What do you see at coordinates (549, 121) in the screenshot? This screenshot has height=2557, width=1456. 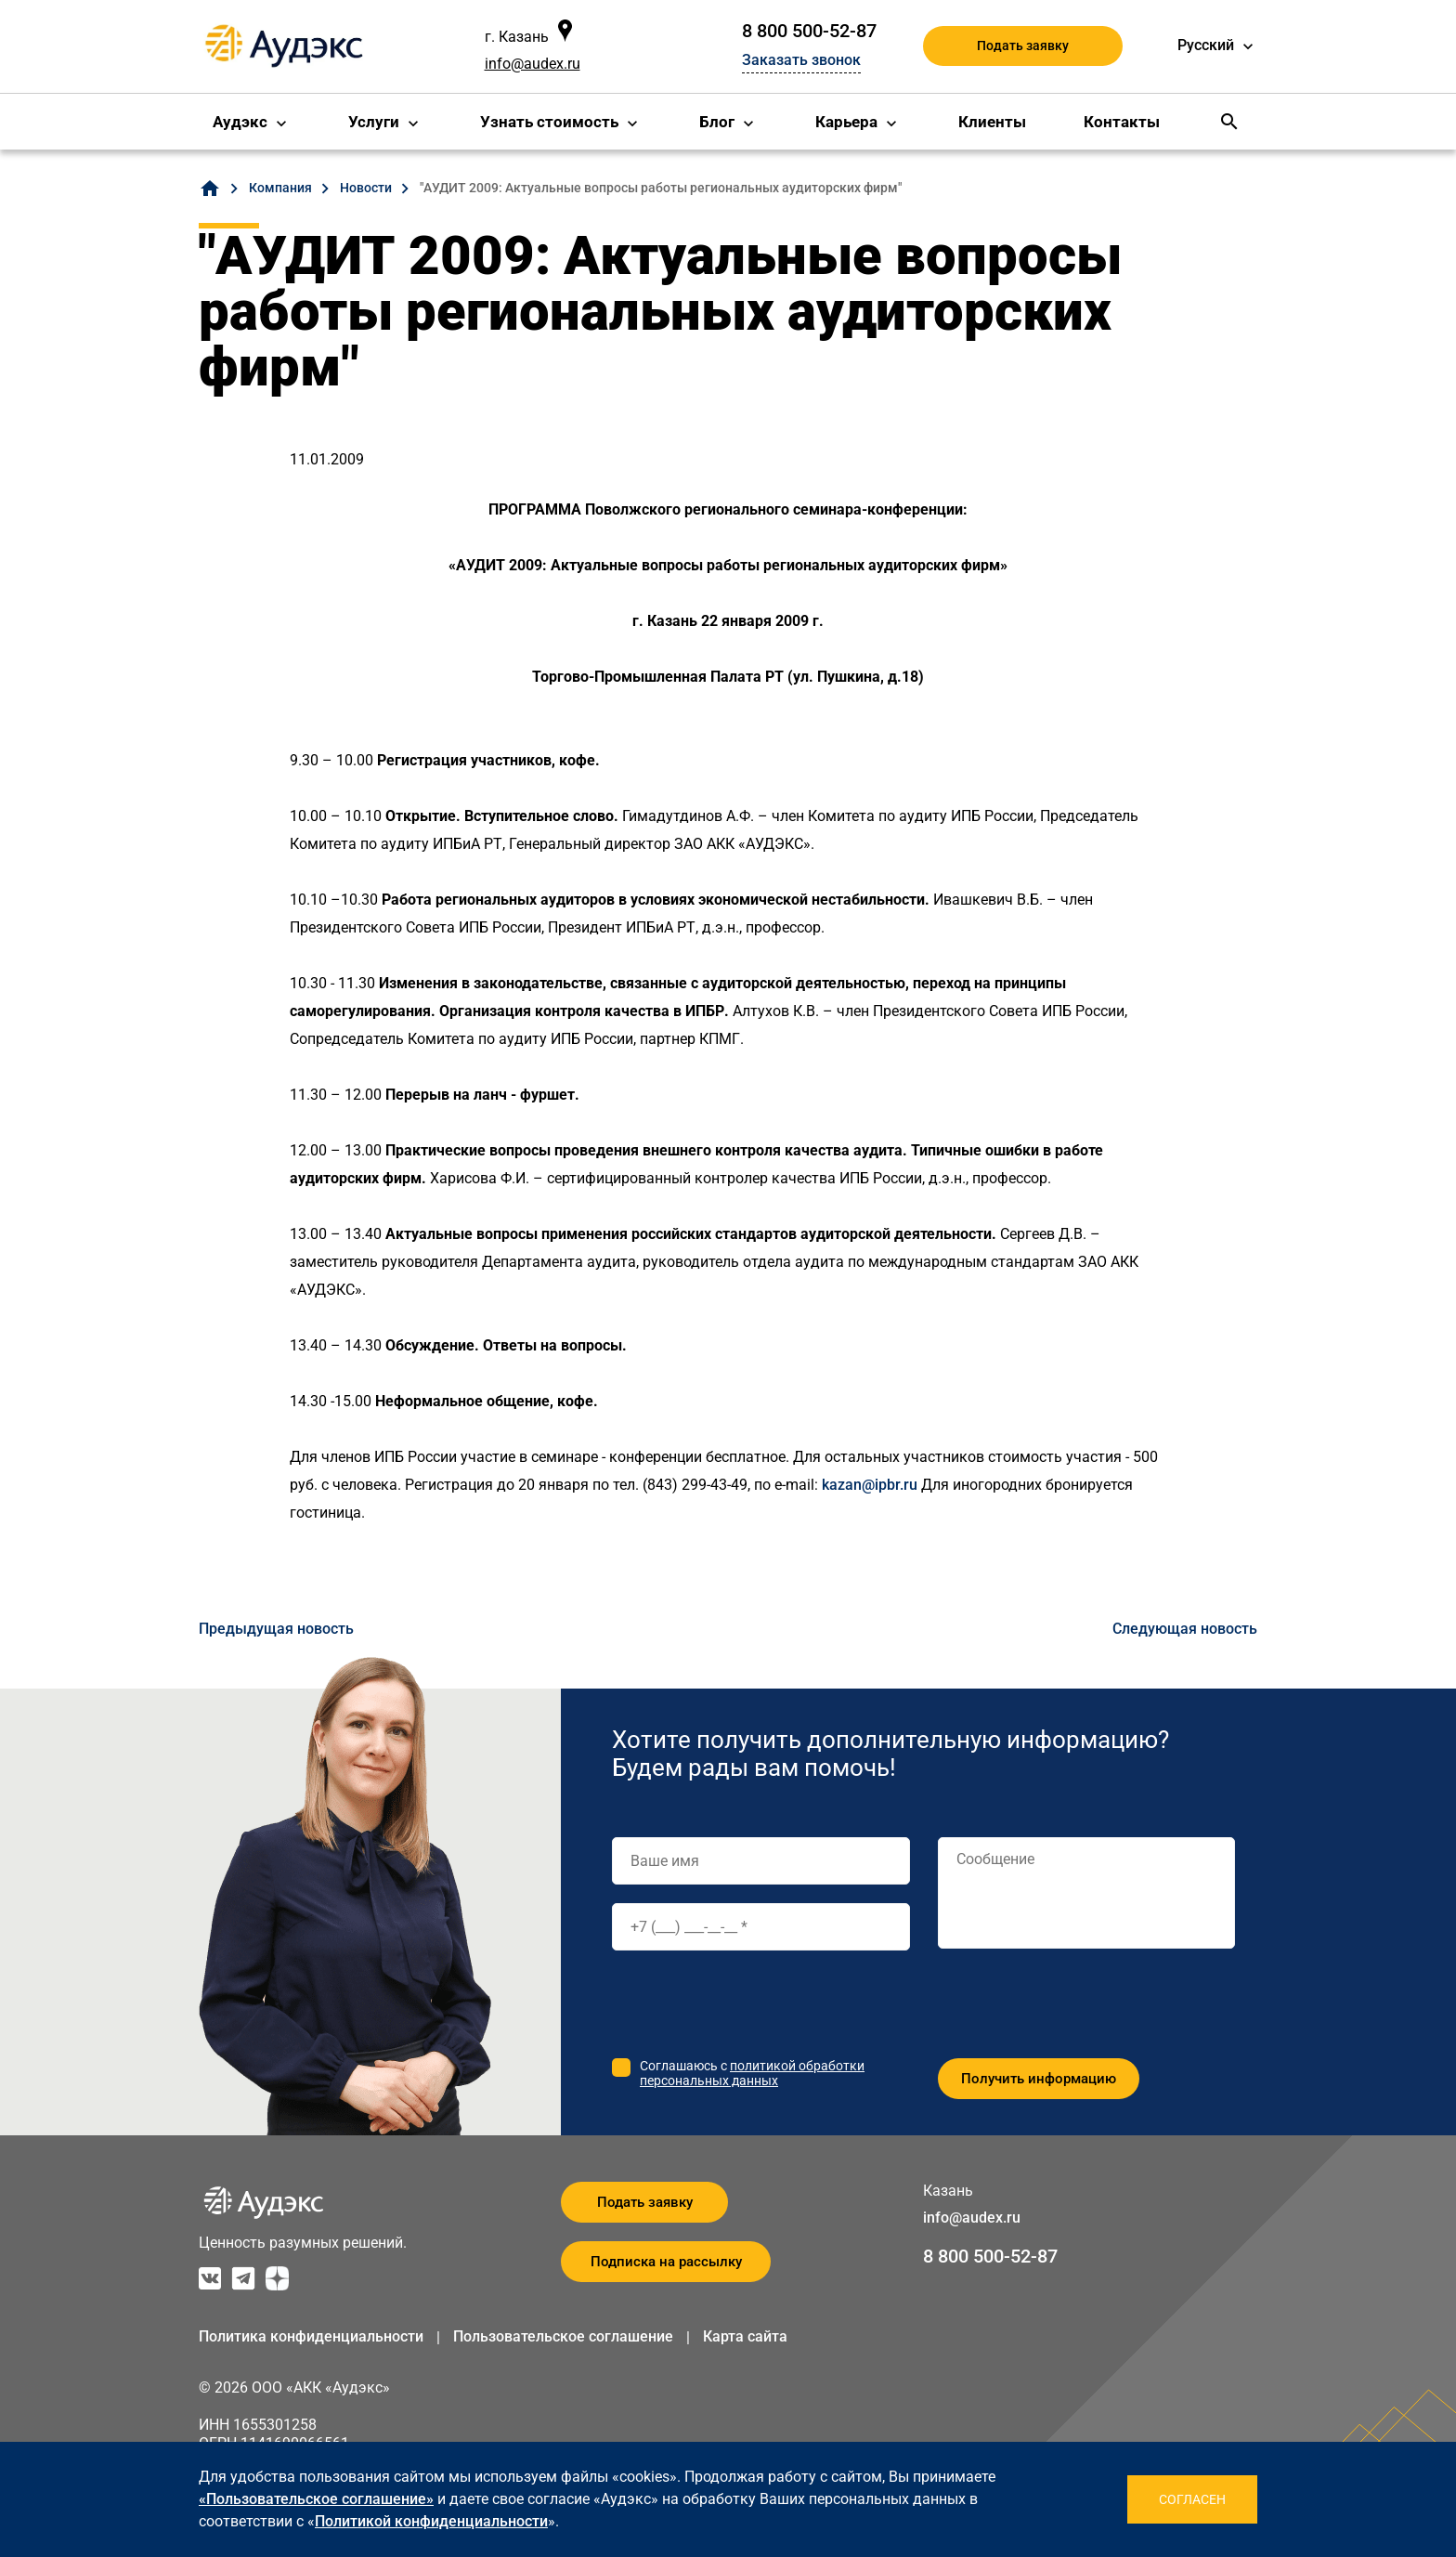 I see `Узнать стоимость` at bounding box center [549, 121].